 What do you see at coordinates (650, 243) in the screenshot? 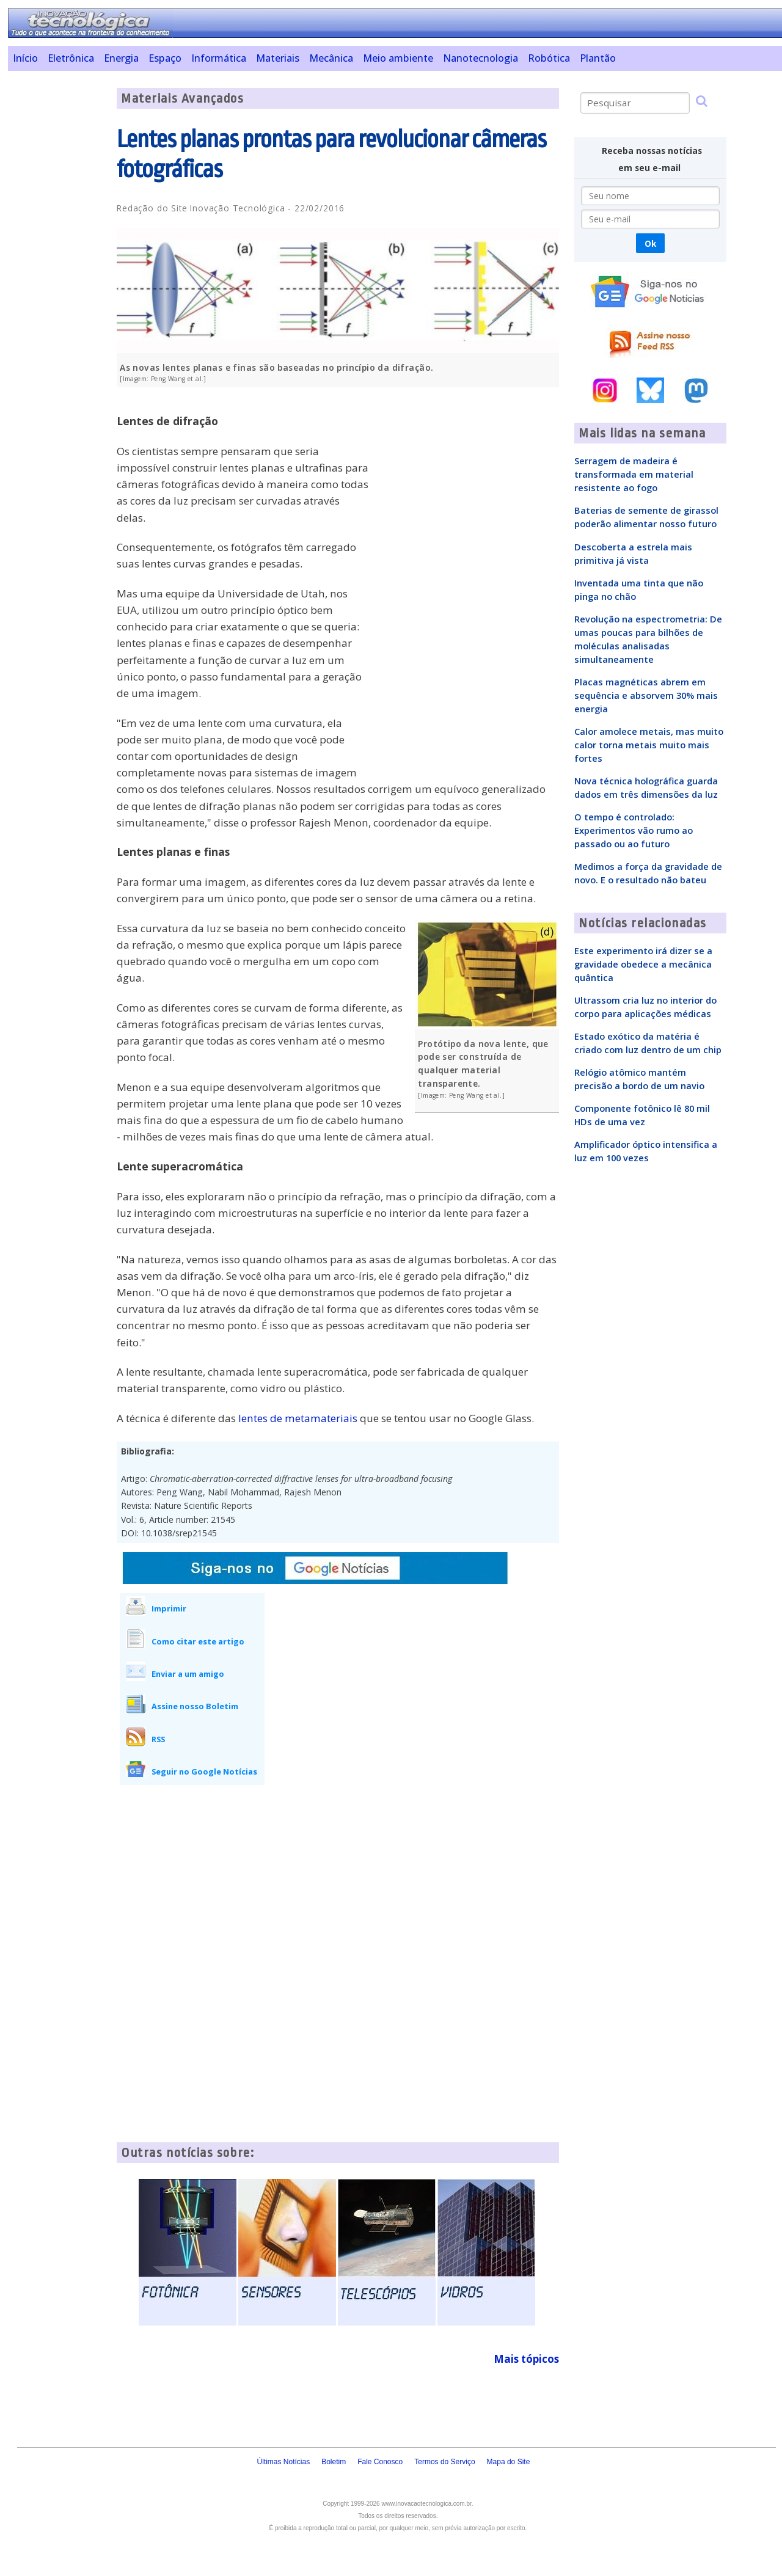
I see `Ok` at bounding box center [650, 243].